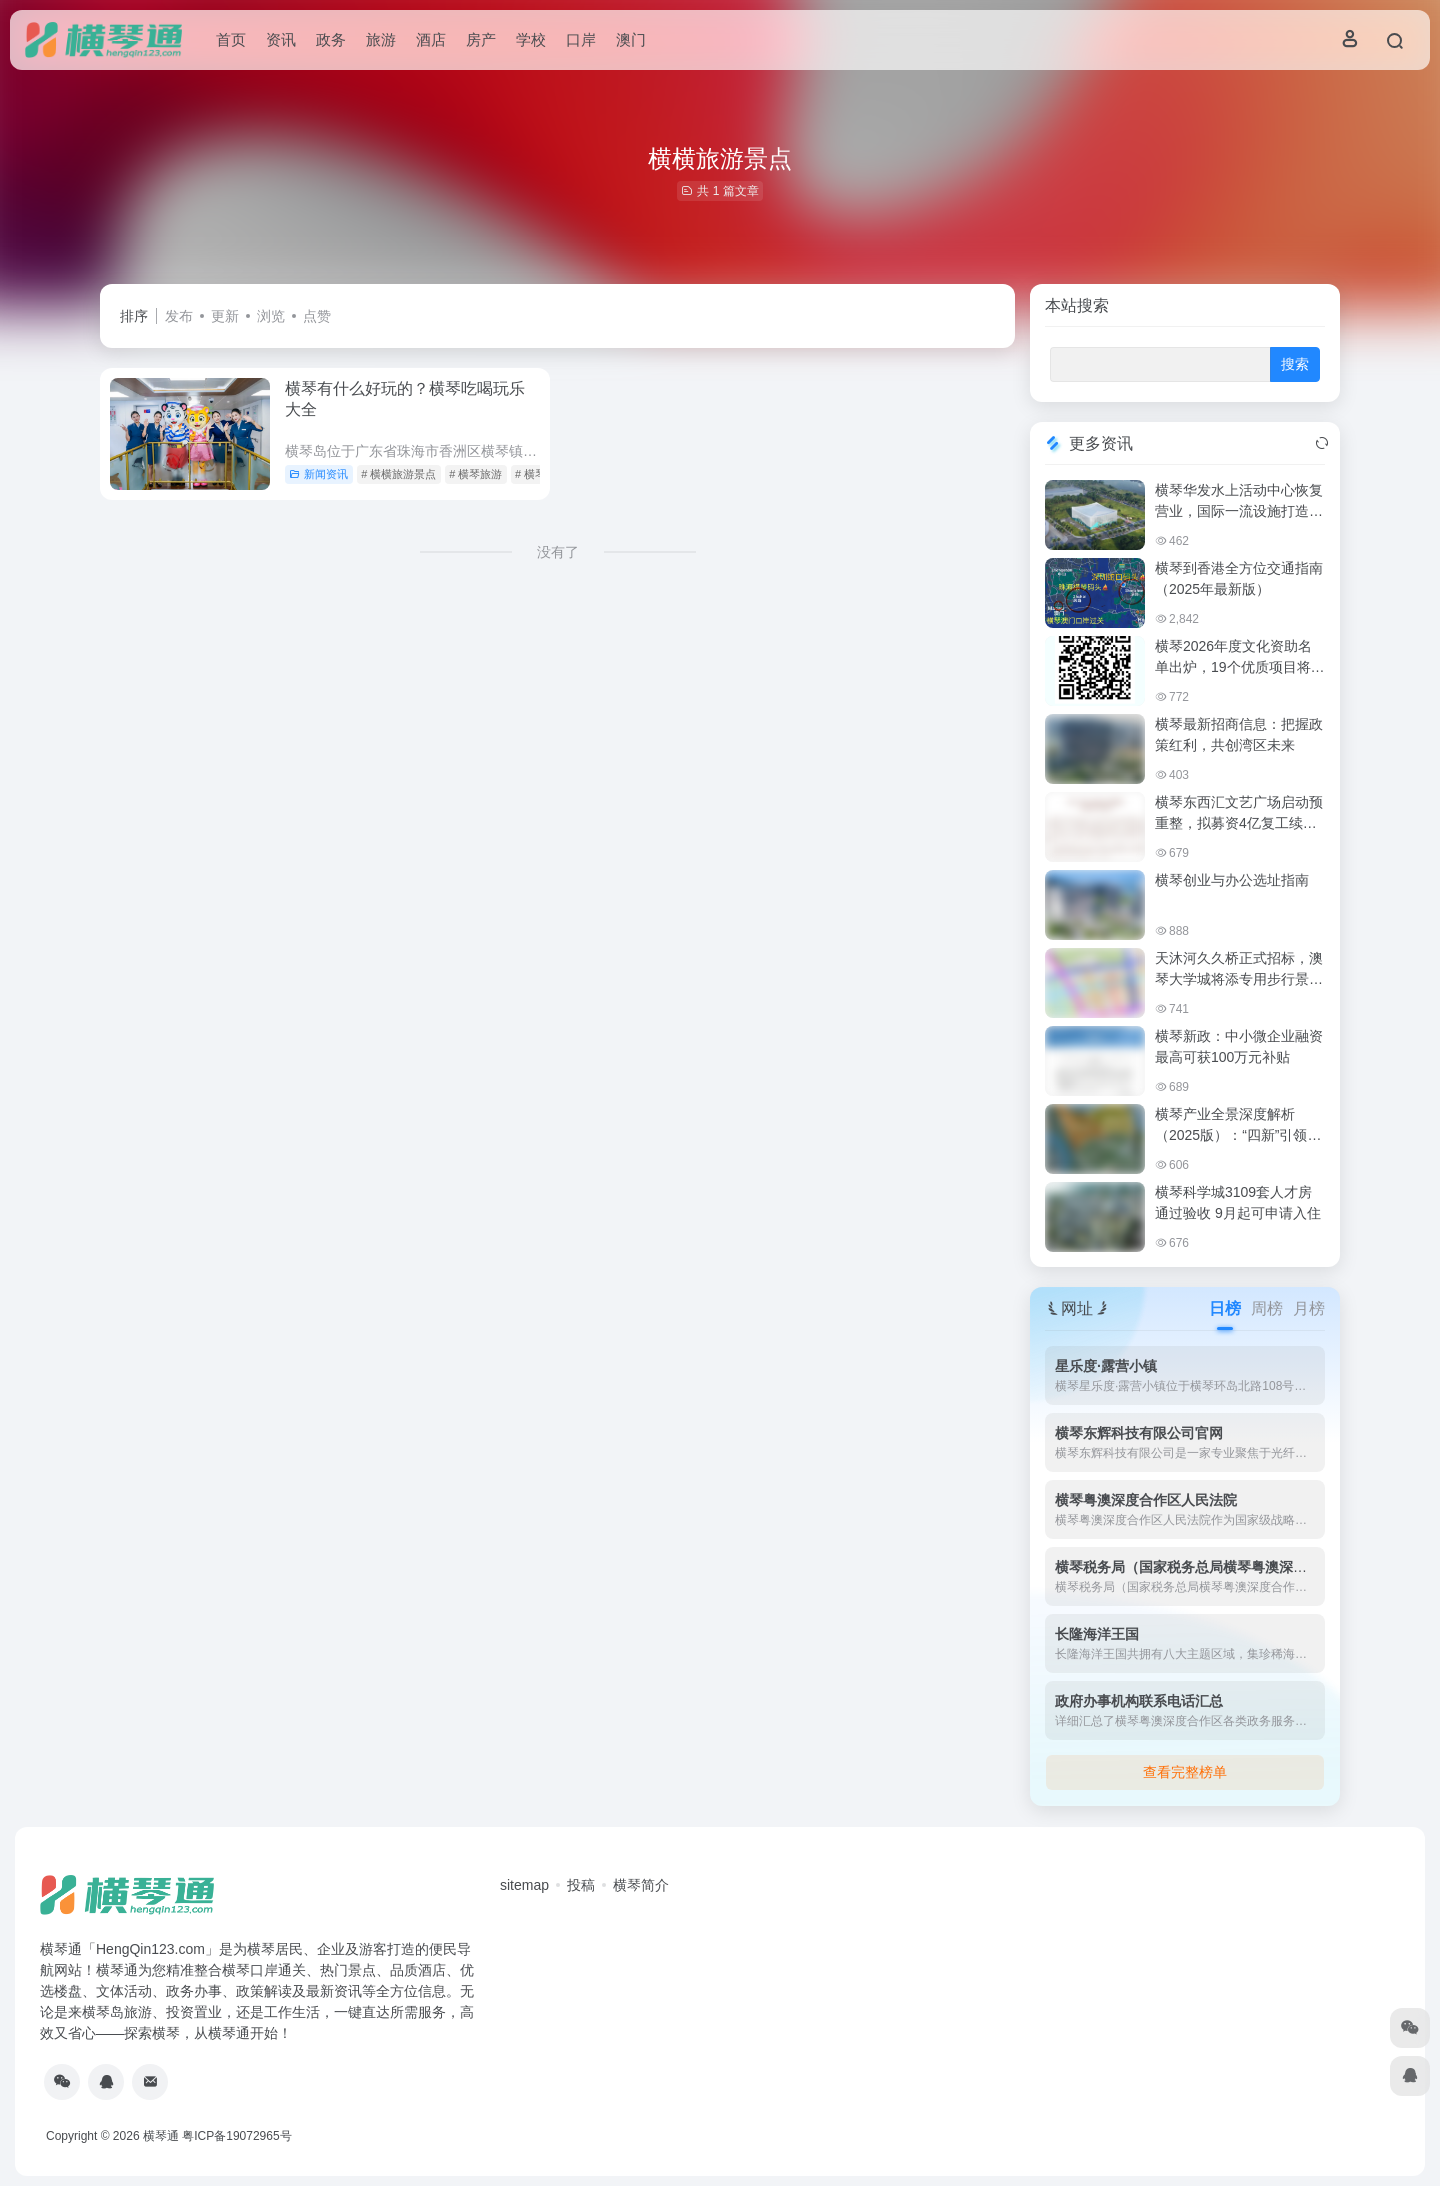 This screenshot has width=1440, height=2186. What do you see at coordinates (1240, 667) in the screenshot?
I see `横琴2026年度文化资助名单出炉，19个优质项目将获政策扶持` at bounding box center [1240, 667].